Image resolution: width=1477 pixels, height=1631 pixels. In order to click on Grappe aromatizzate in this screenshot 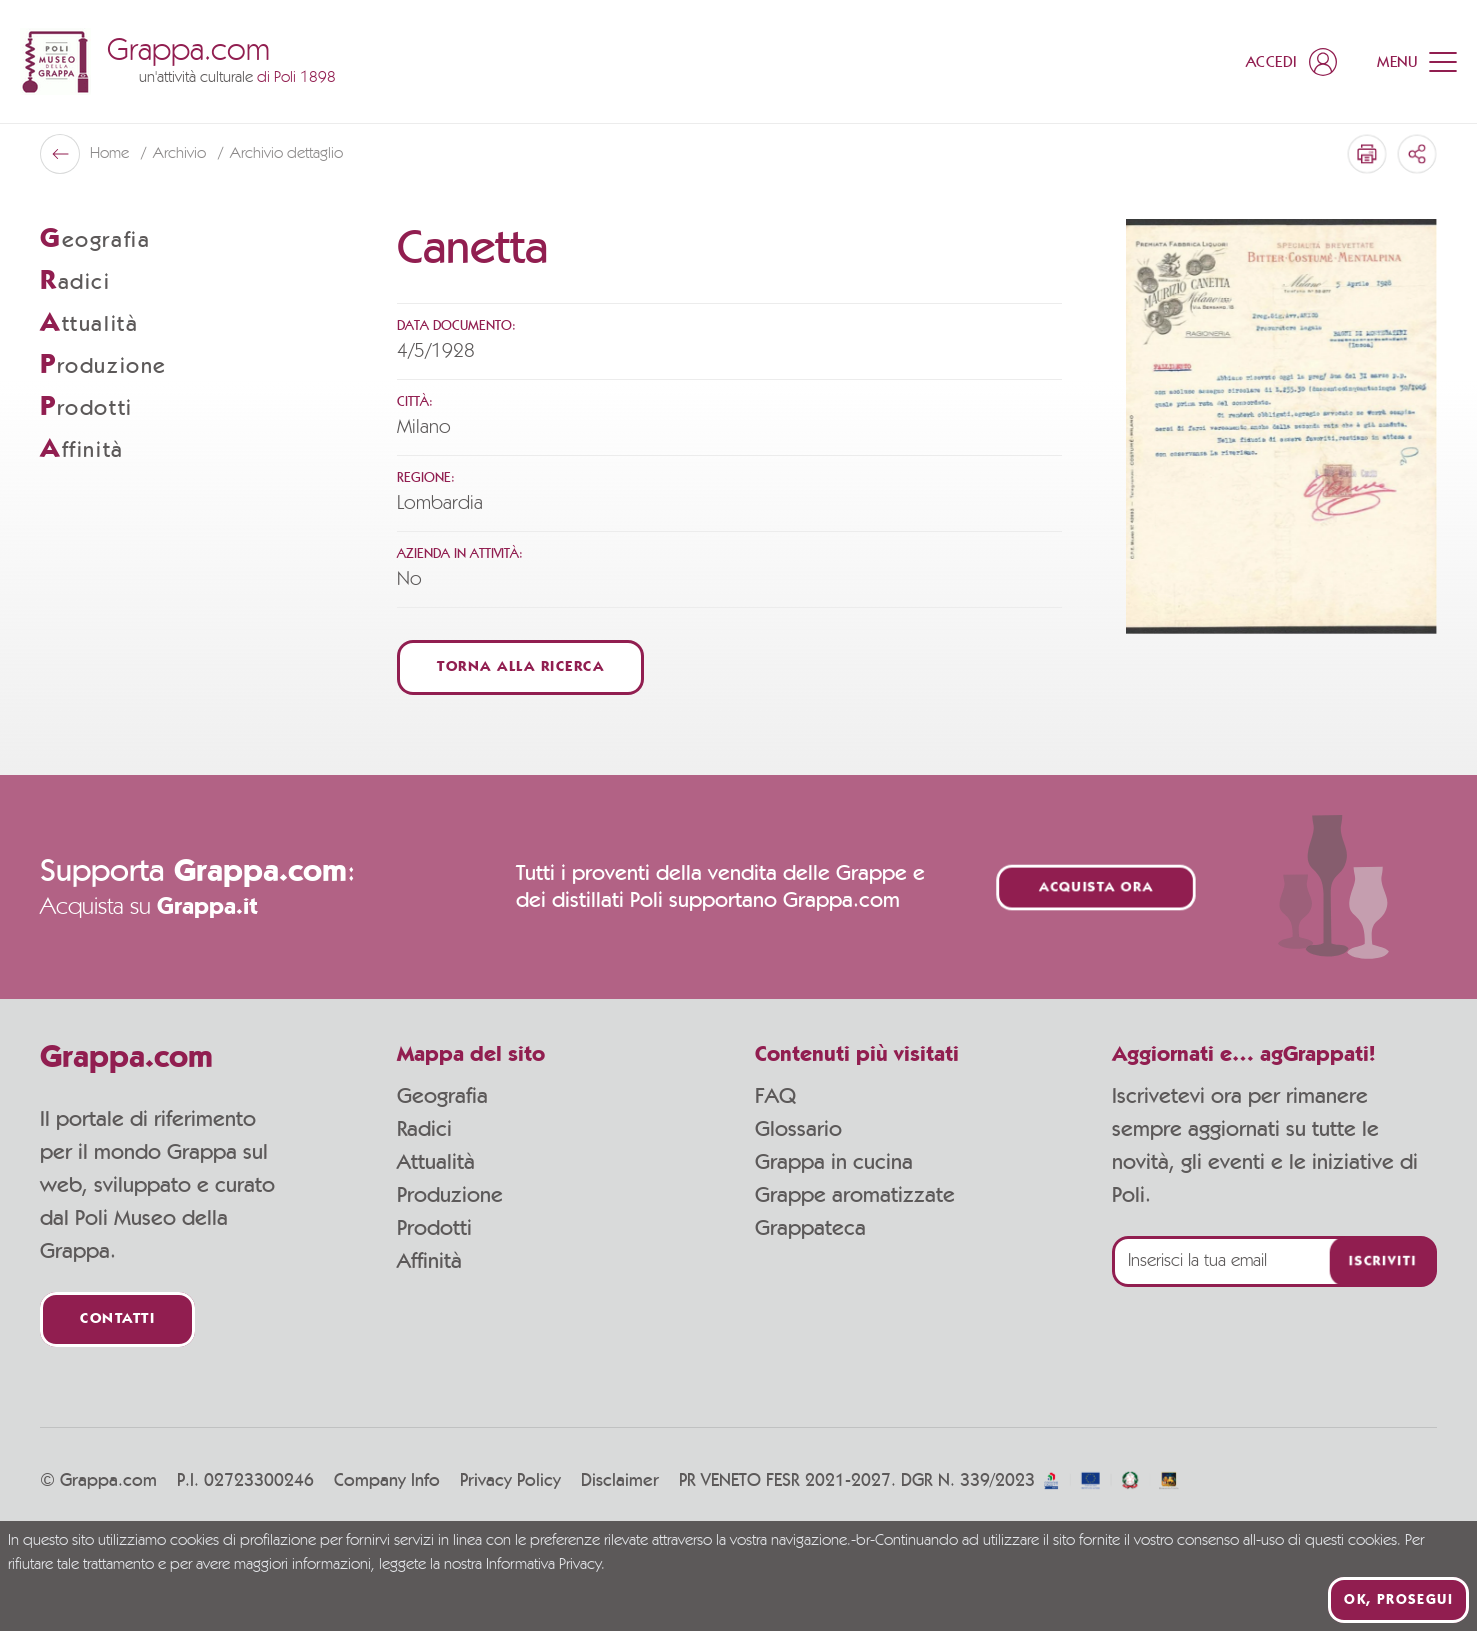, I will do `click(855, 1195)`.